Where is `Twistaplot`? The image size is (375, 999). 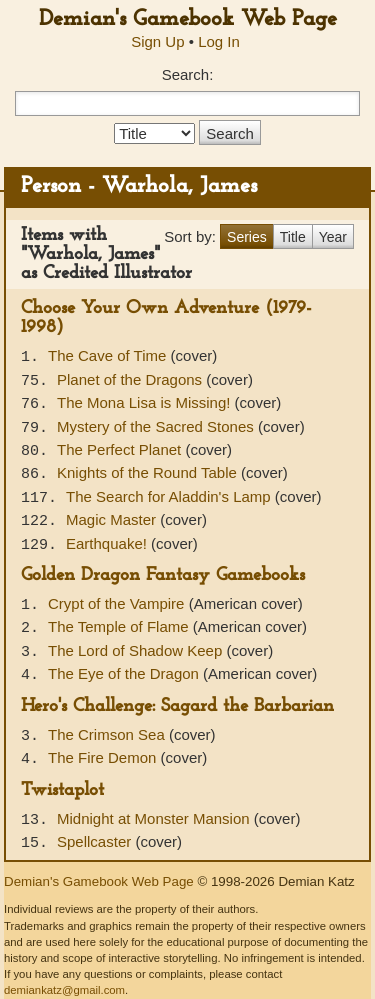
Twistaplot is located at coordinates (62, 790).